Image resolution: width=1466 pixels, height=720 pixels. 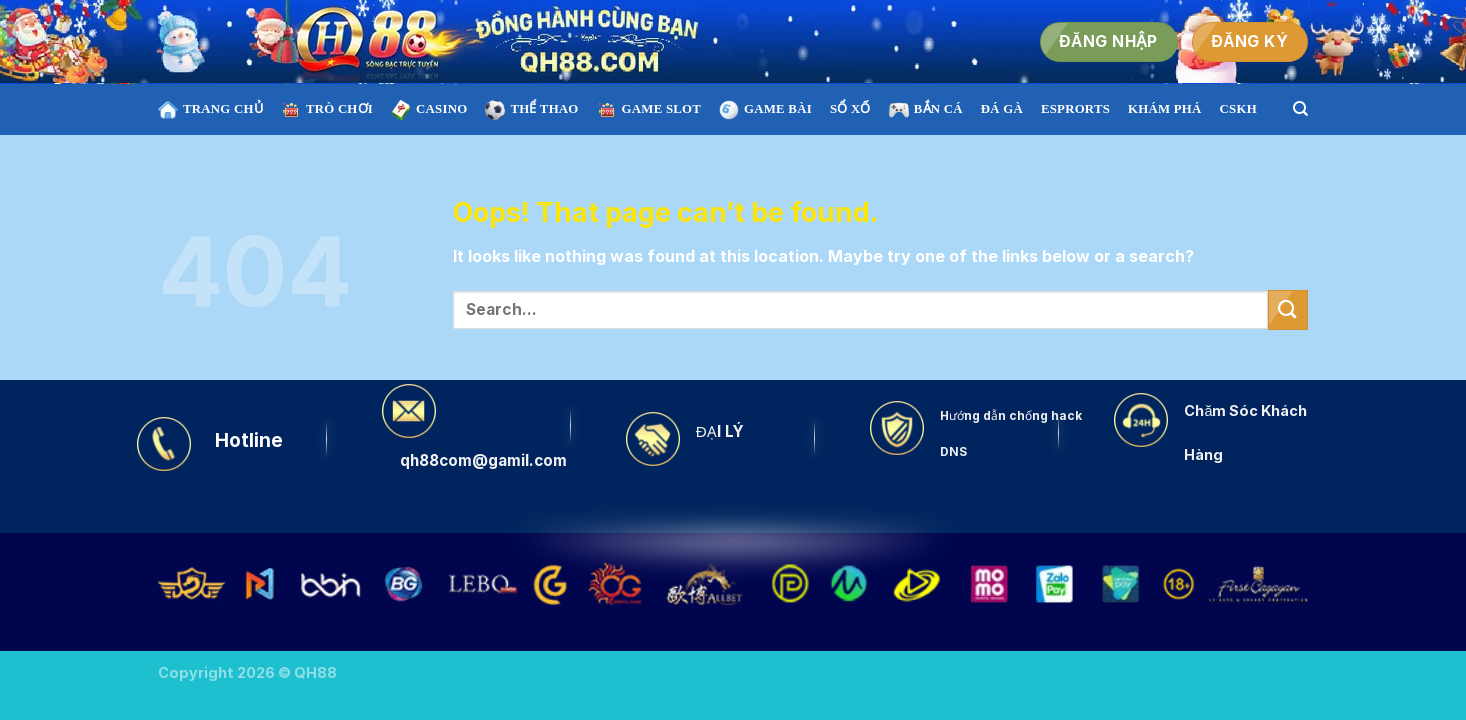 What do you see at coordinates (1075, 109) in the screenshot?
I see `ESPRORTS` at bounding box center [1075, 109].